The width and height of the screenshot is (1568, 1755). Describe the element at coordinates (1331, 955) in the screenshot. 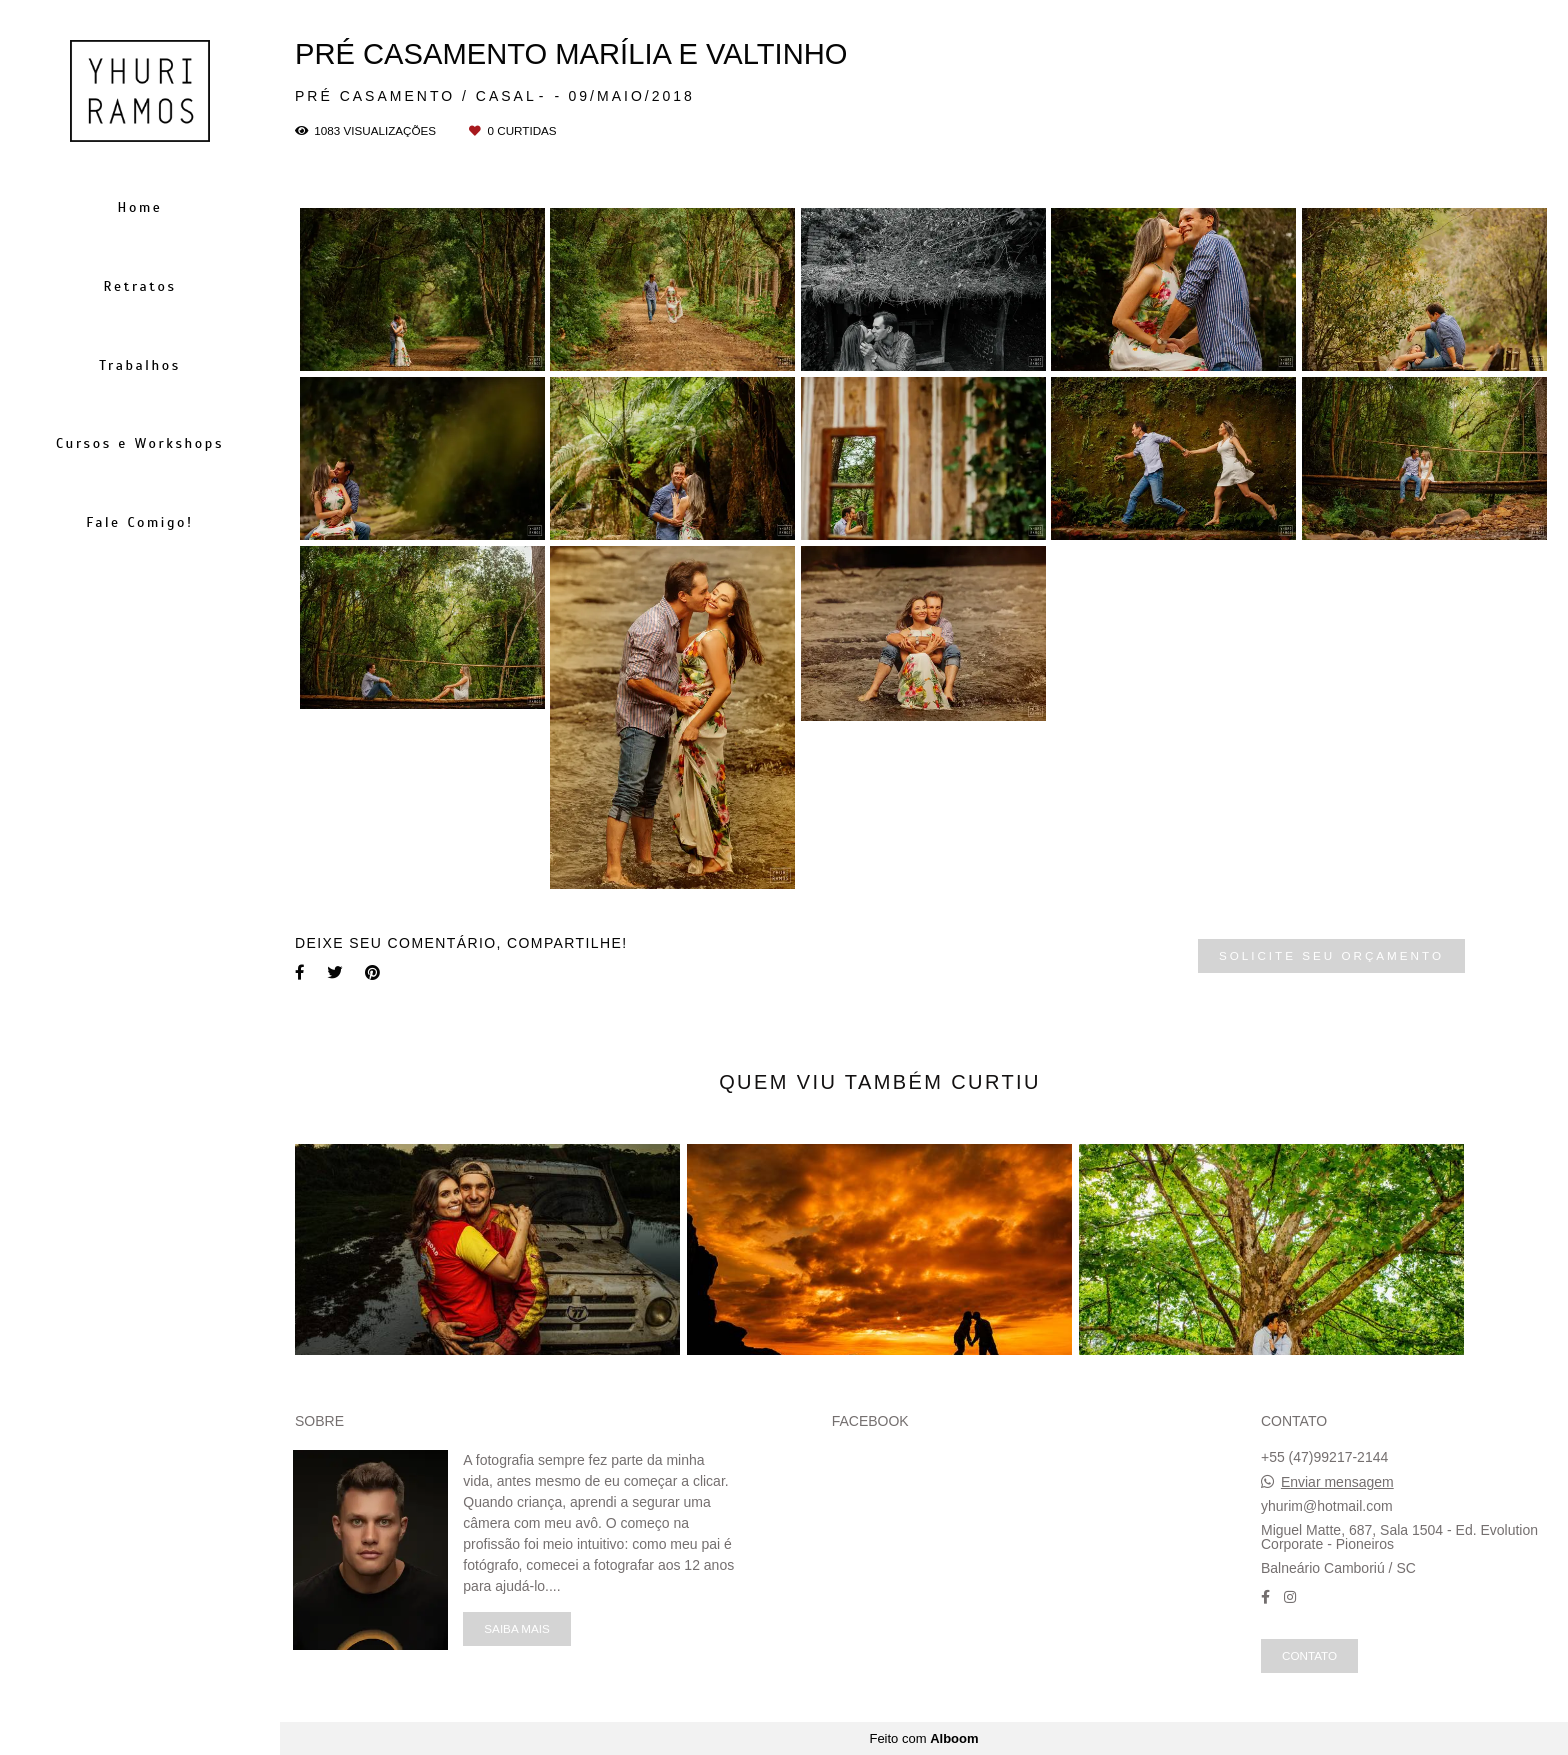

I see `Solicite seu orçamento` at that location.